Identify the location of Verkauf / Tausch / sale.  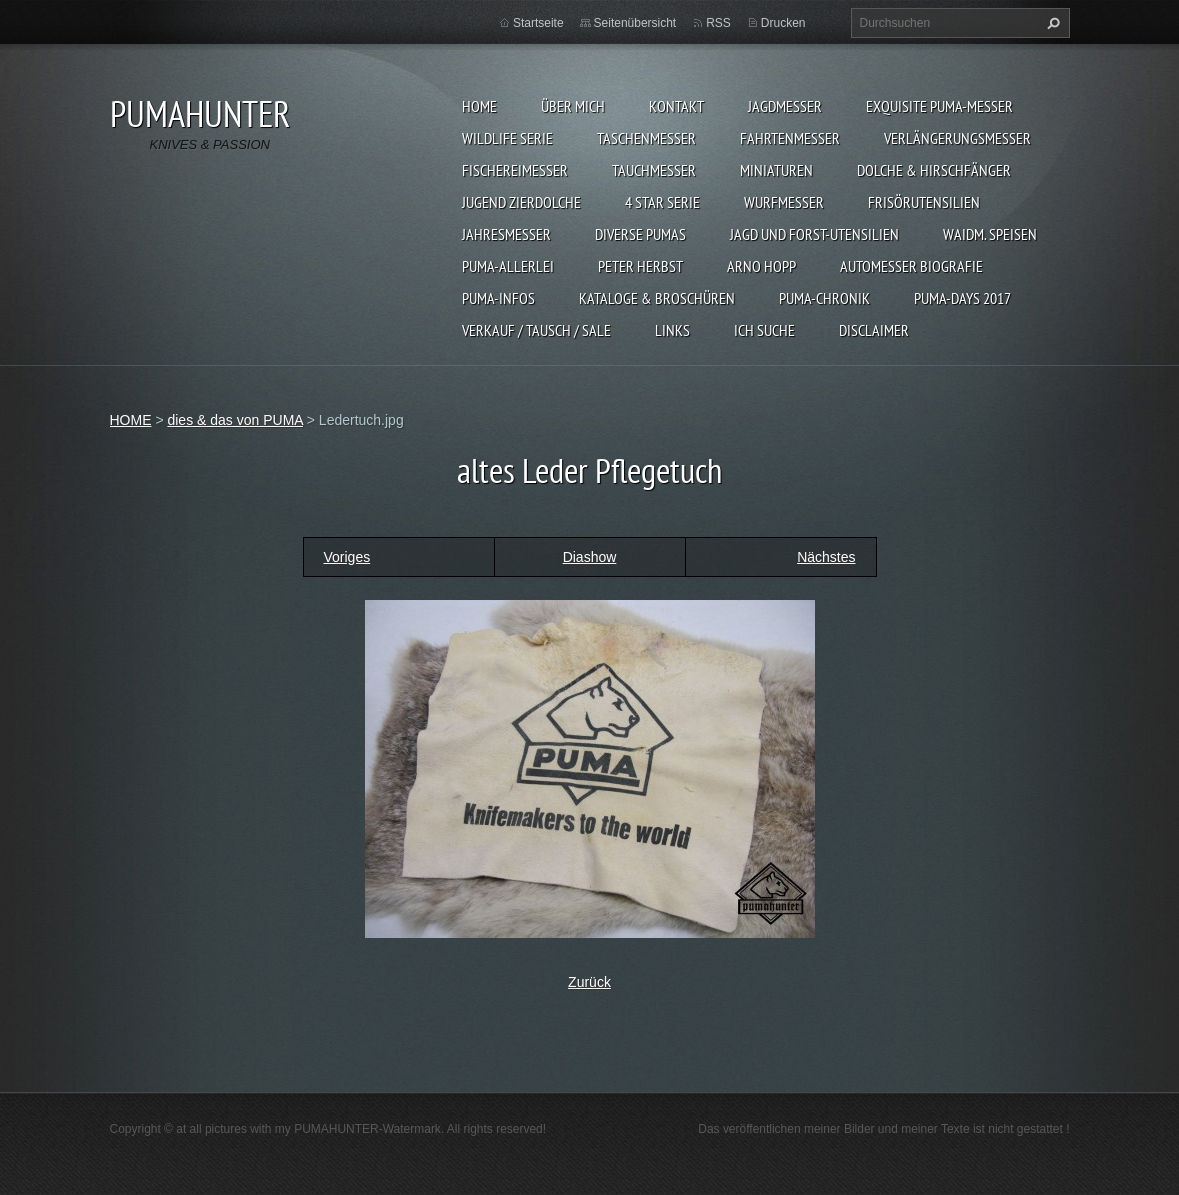
(536, 330).